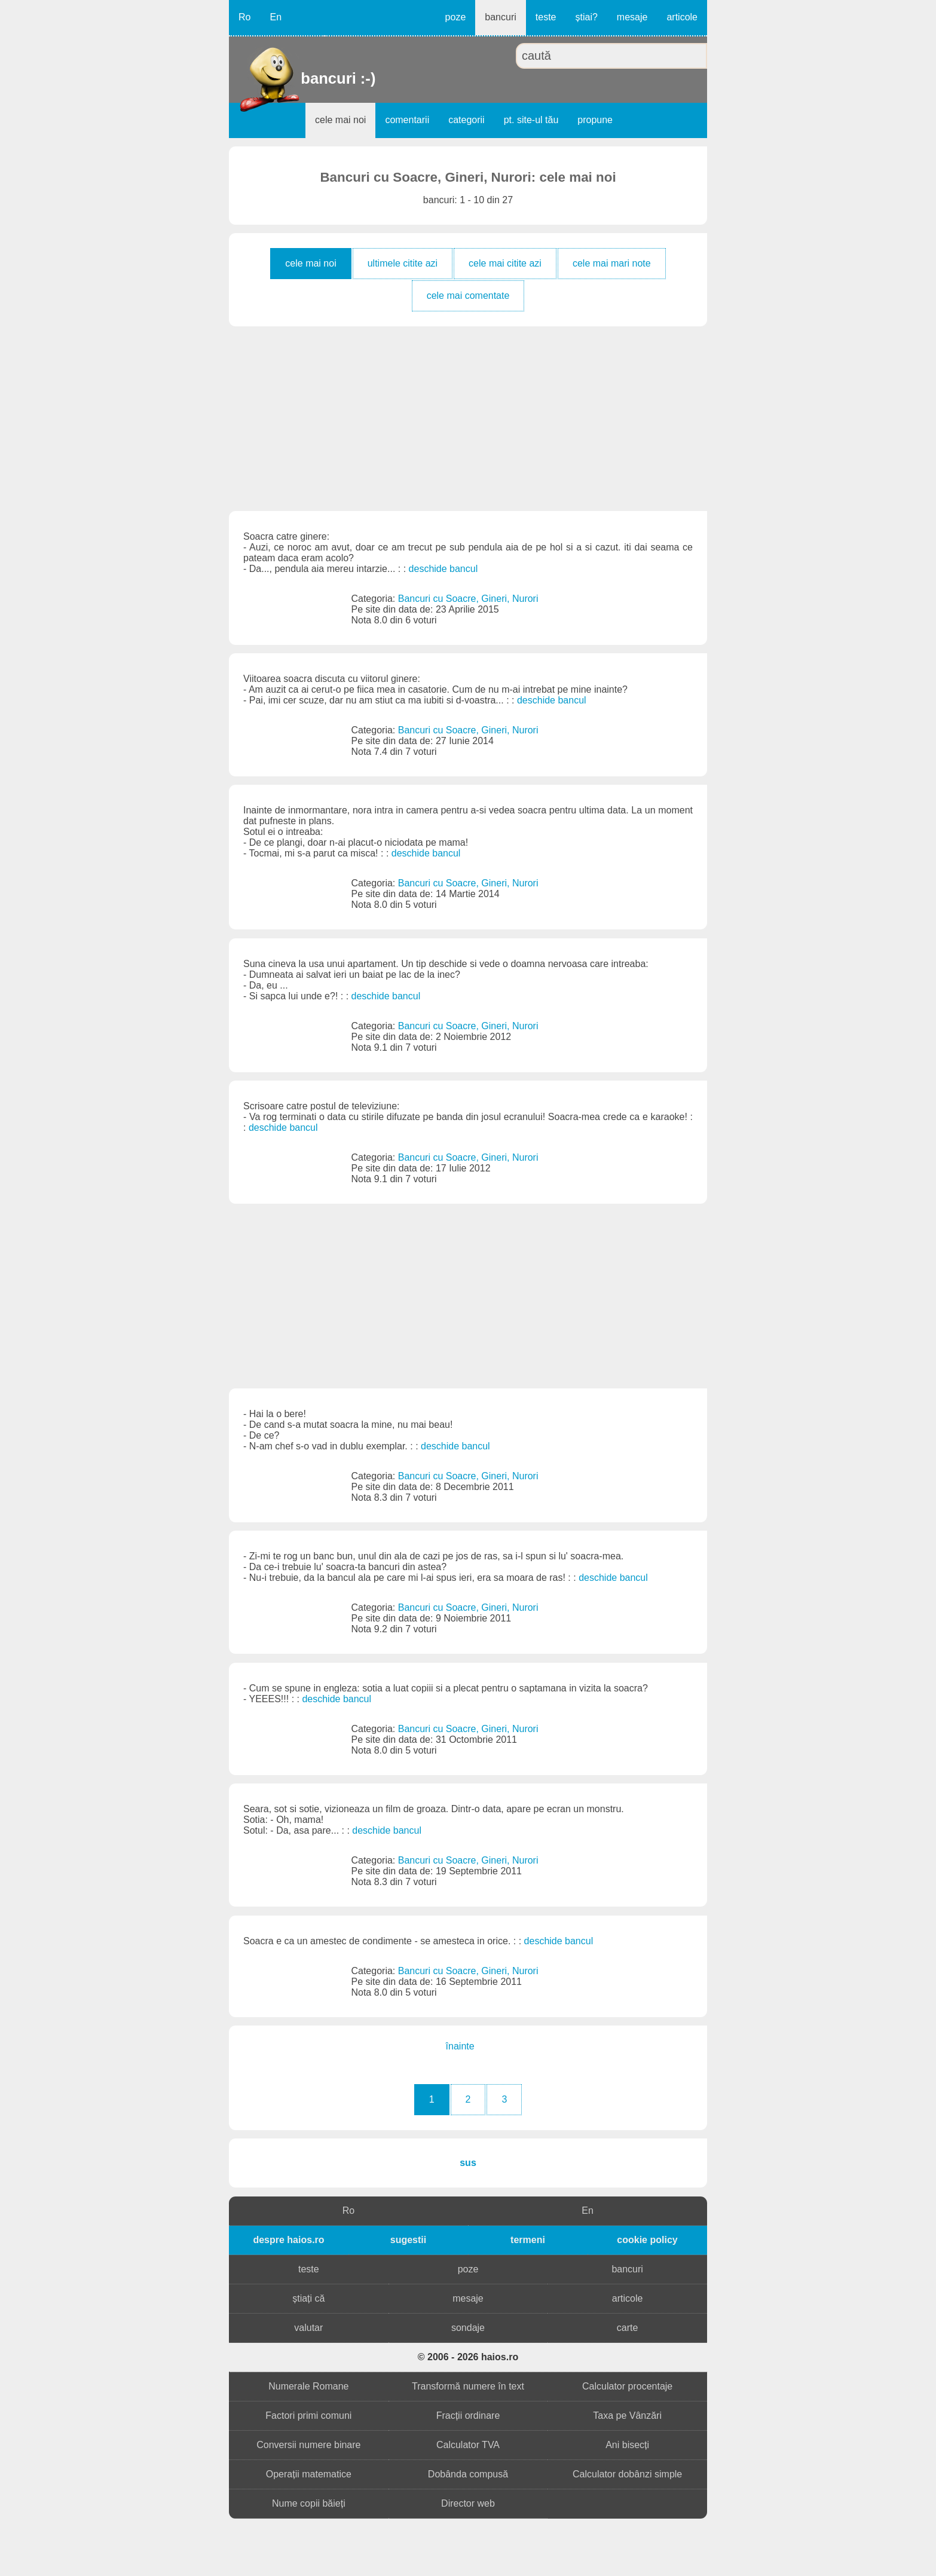  Describe the element at coordinates (612, 263) in the screenshot. I see `cele mai mari note` at that location.